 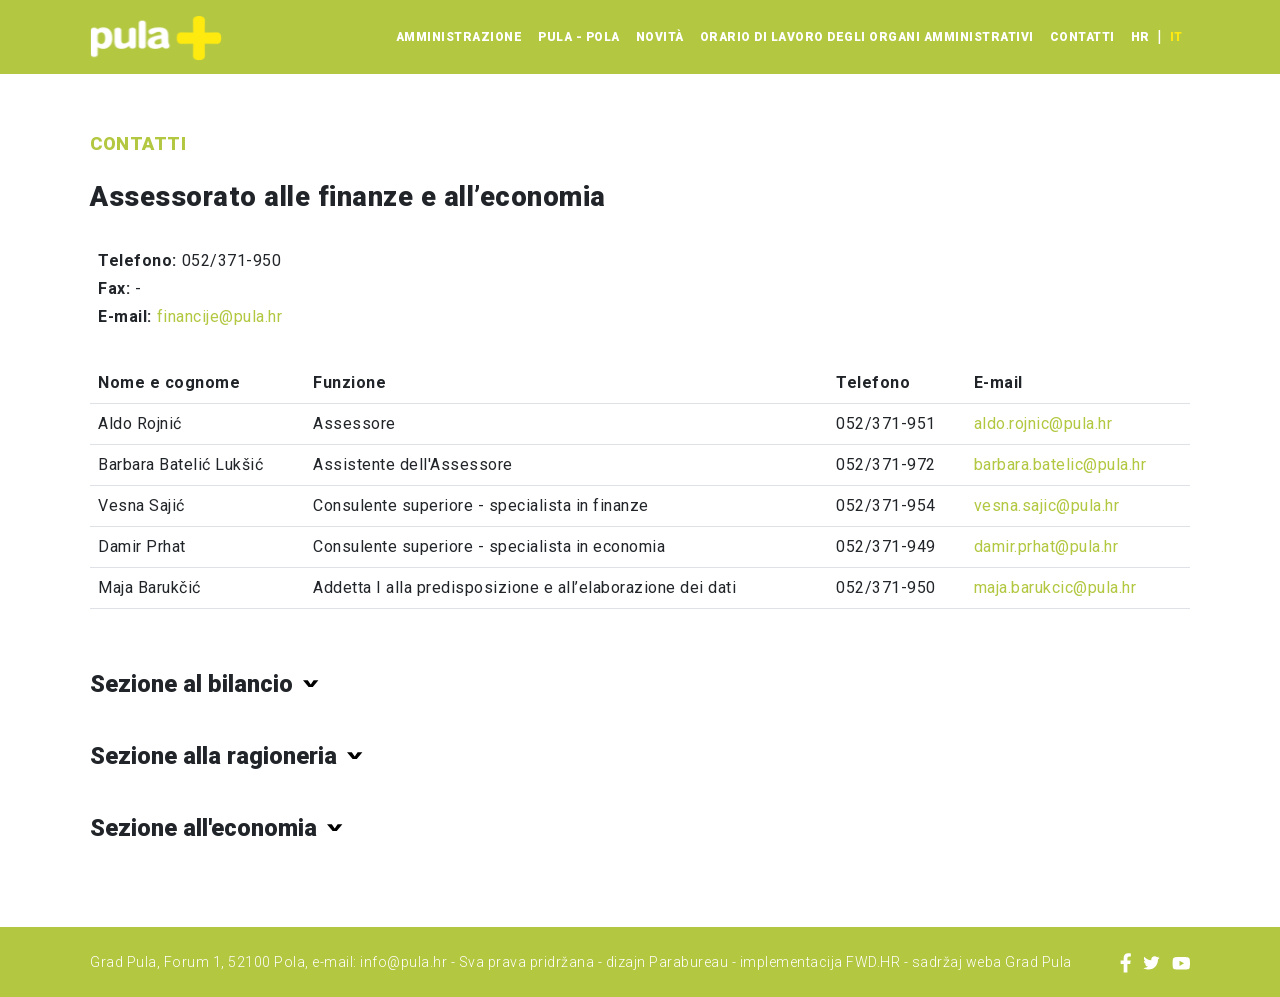 I want to click on Orario di lavoro degli organi amministrativi, so click(x=867, y=37).